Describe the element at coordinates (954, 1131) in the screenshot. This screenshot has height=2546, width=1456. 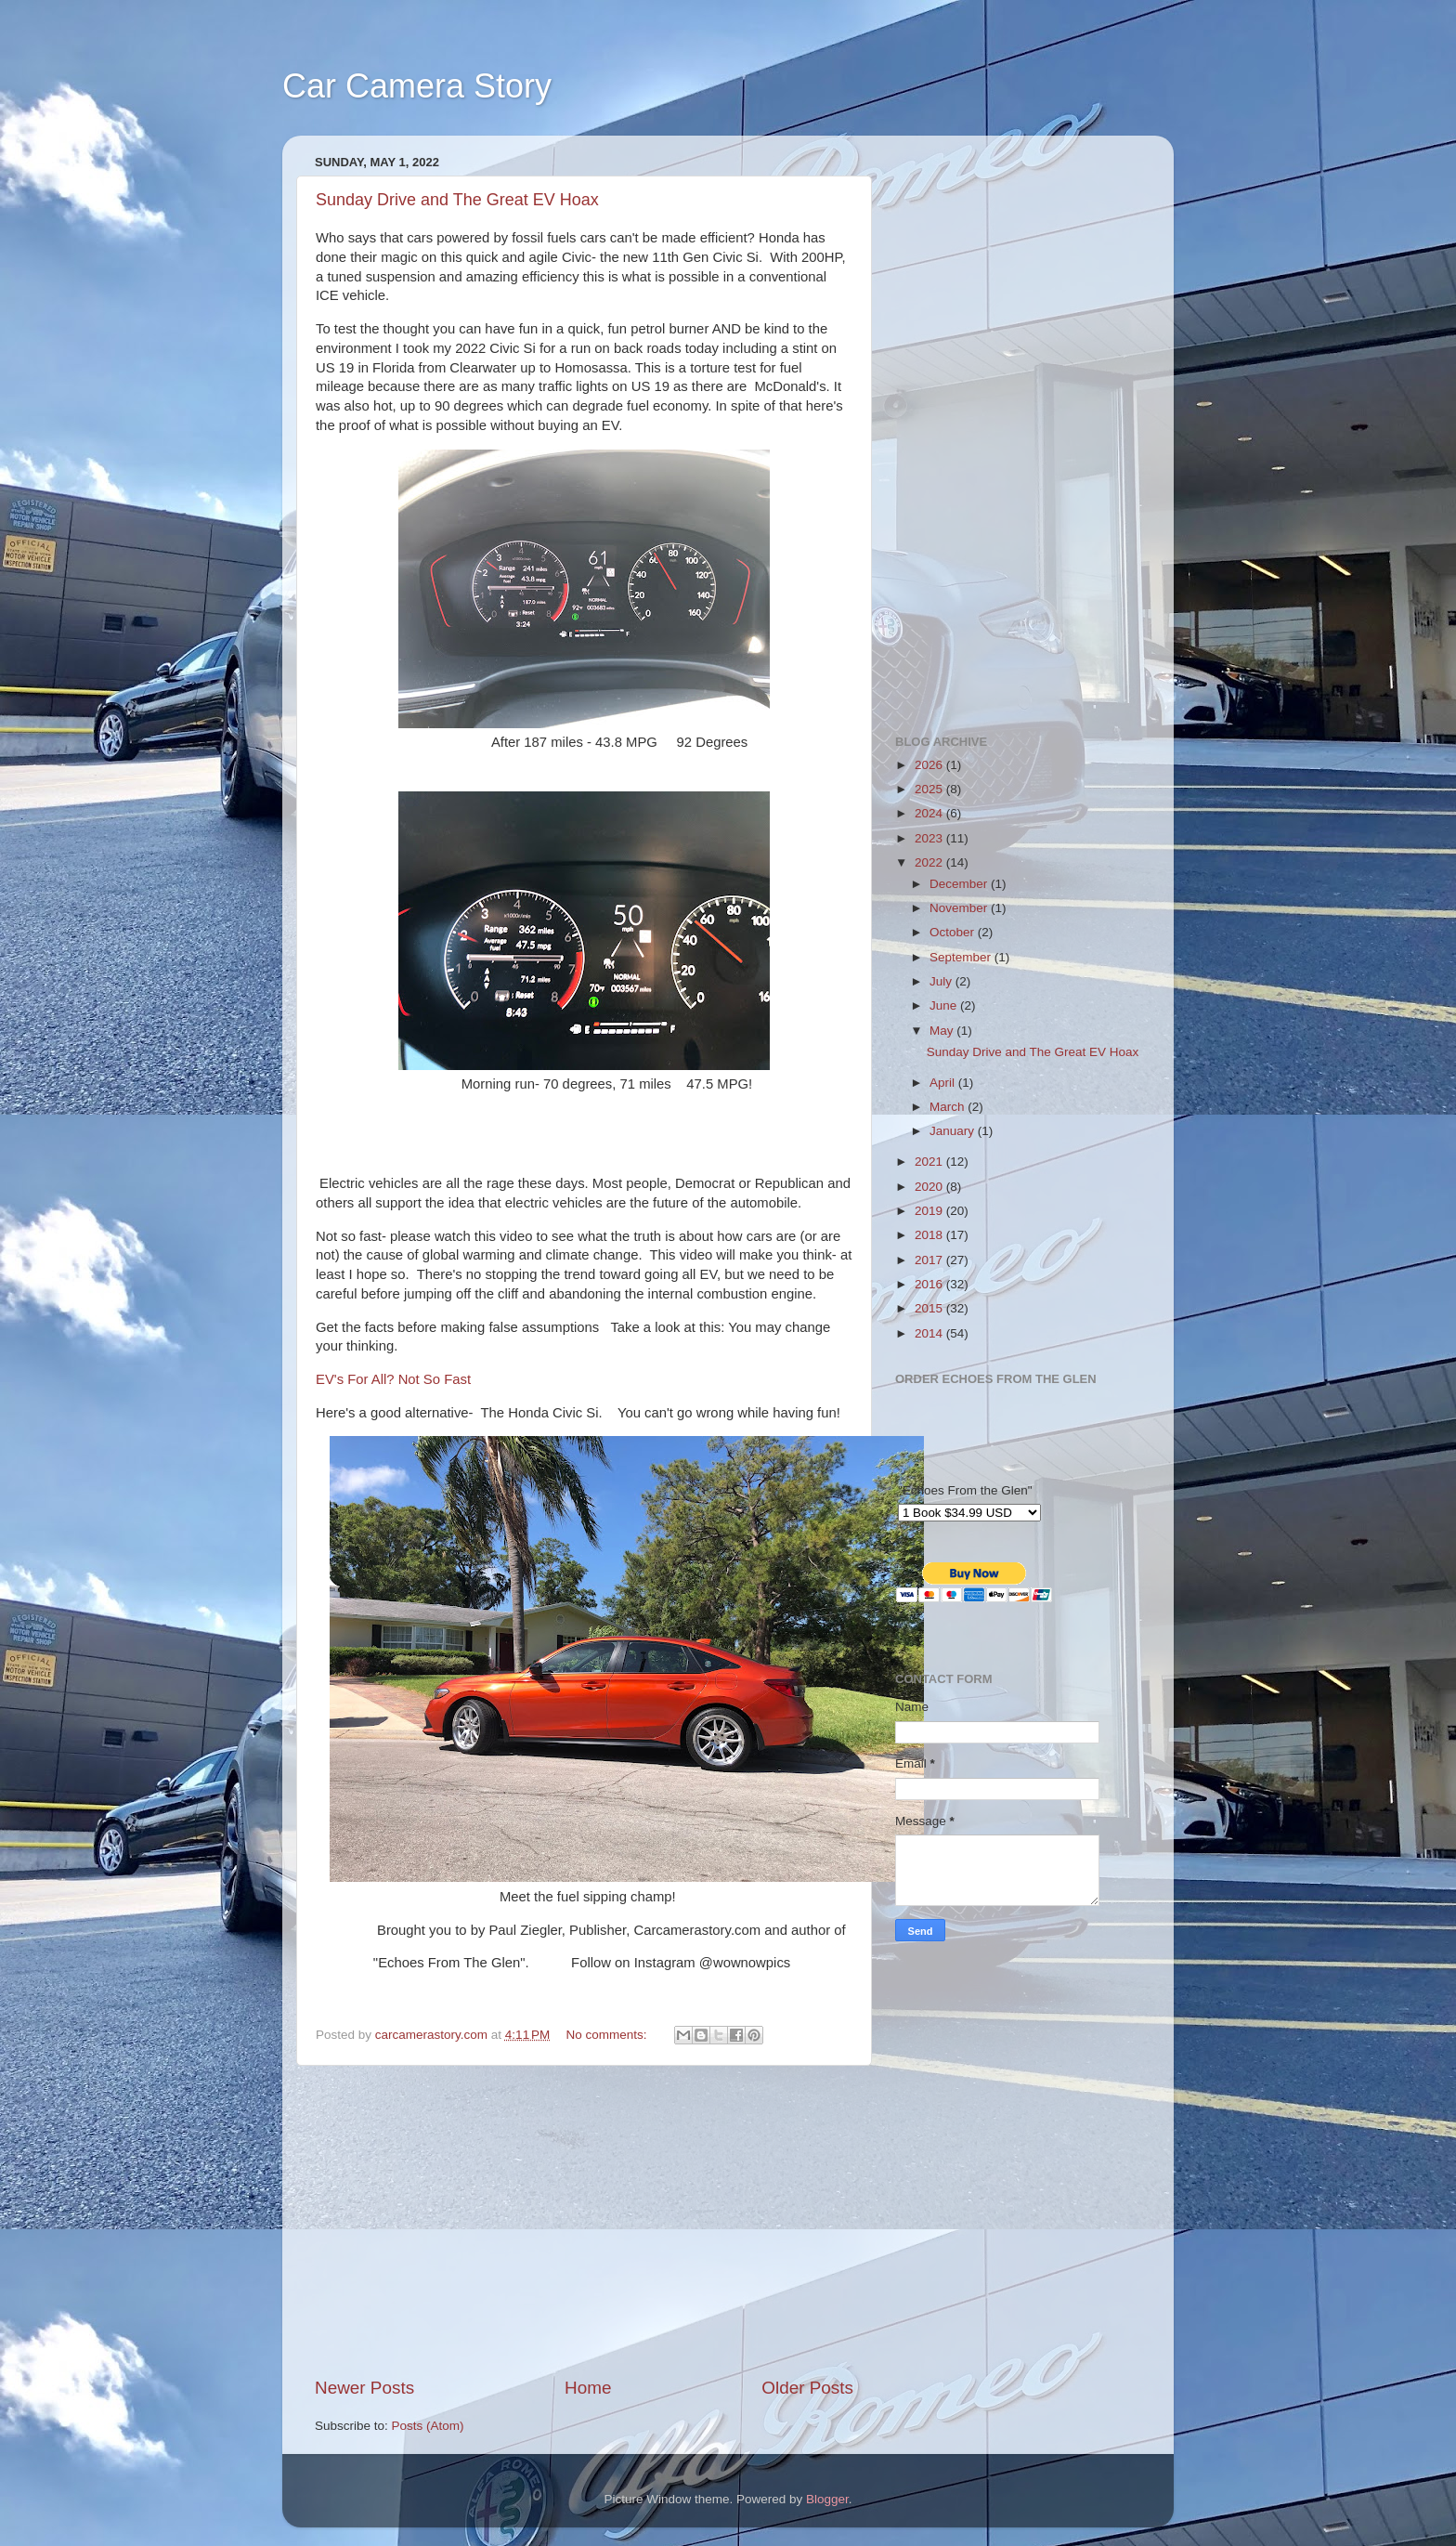
I see `January` at that location.